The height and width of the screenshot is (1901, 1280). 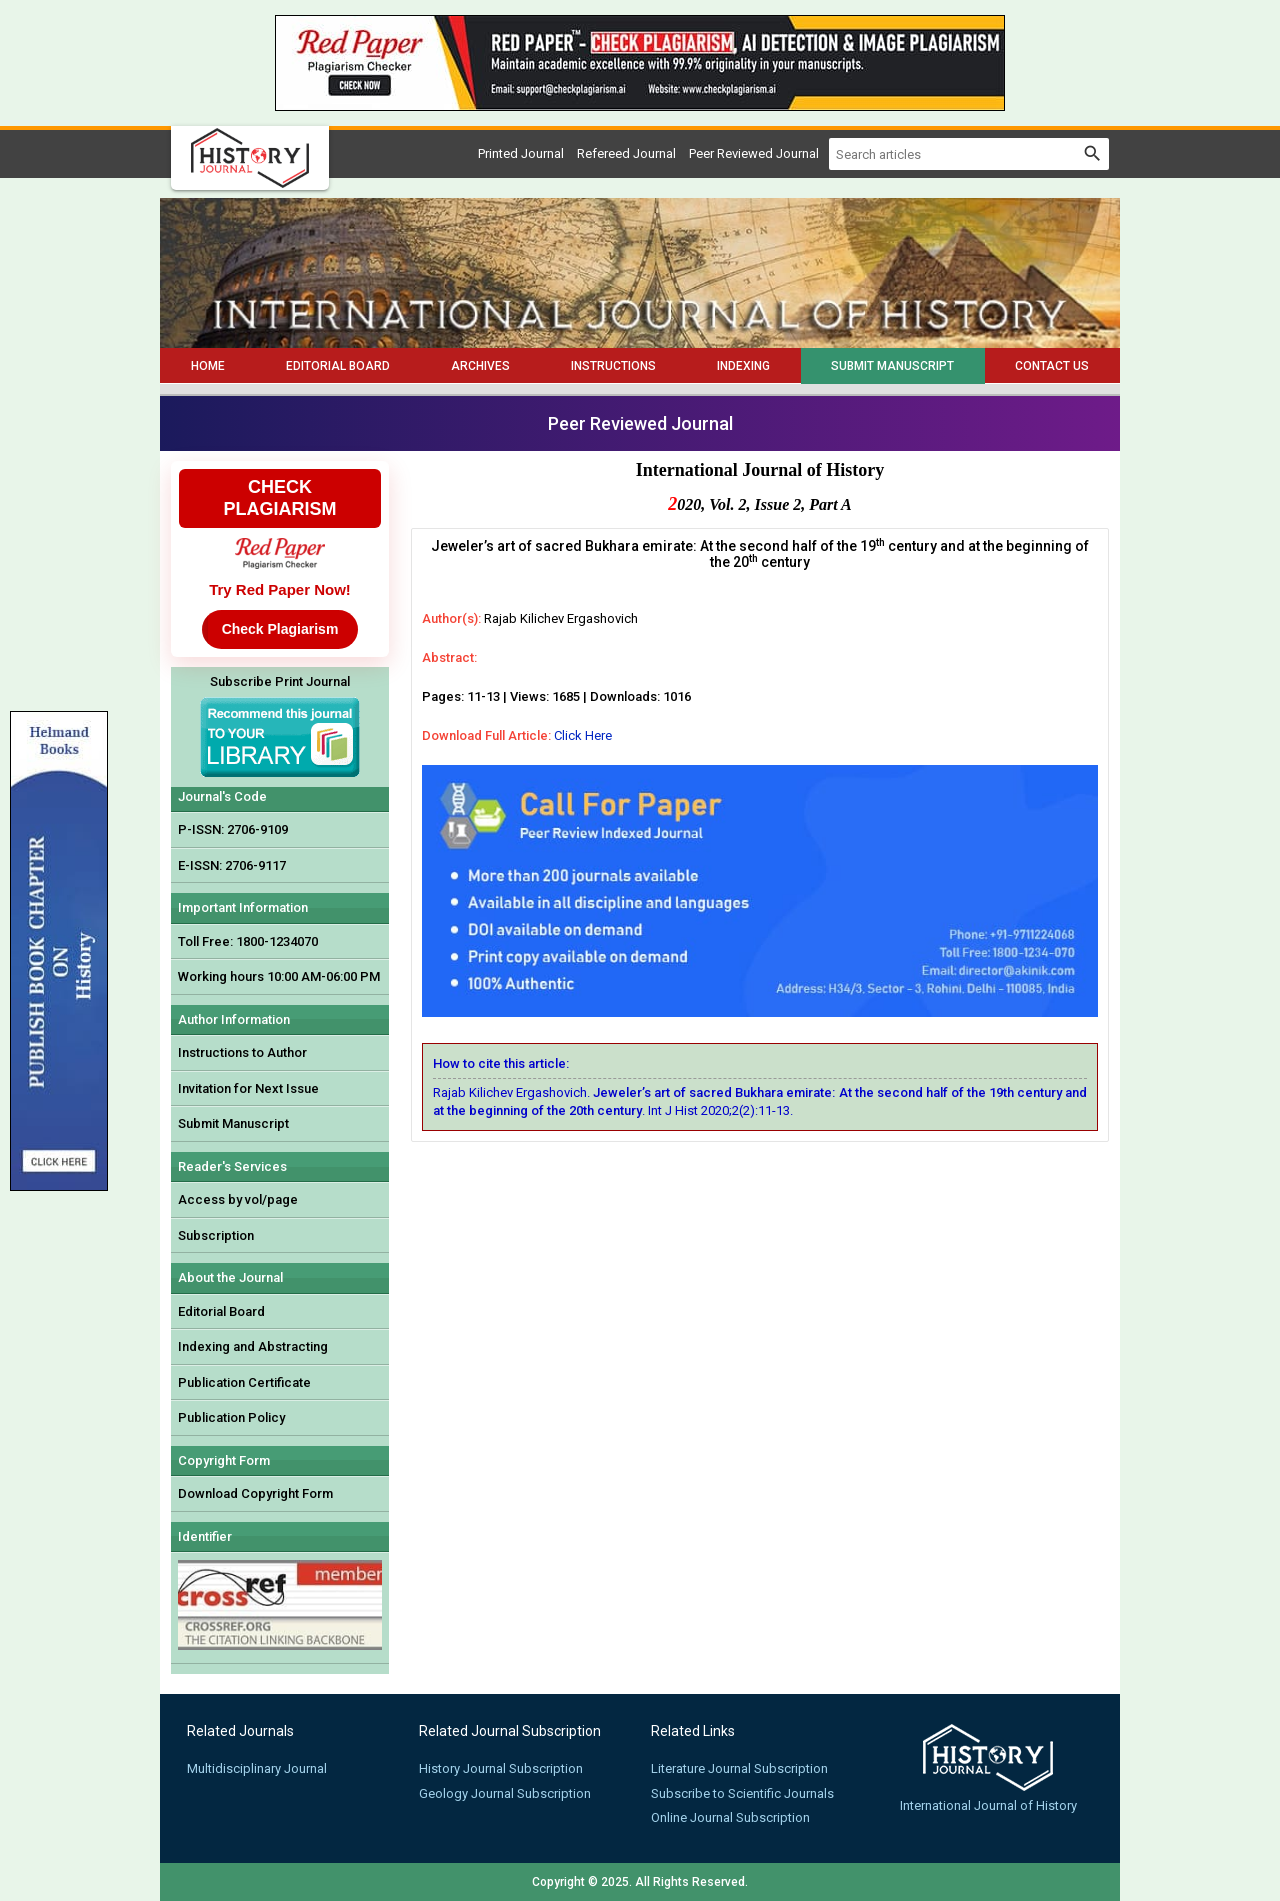 What do you see at coordinates (743, 366) in the screenshot?
I see `Indexing` at bounding box center [743, 366].